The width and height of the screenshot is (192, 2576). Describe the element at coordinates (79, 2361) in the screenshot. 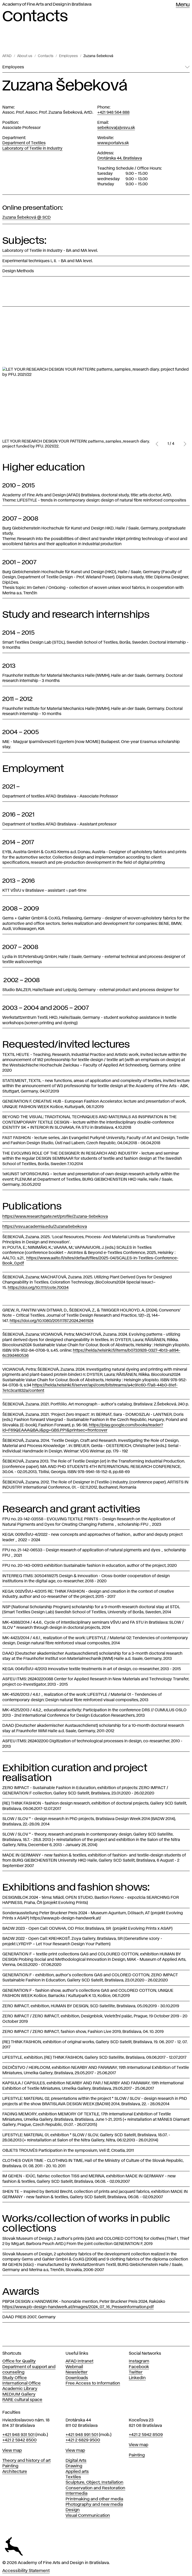

I see `AFAD Intranet` at that location.